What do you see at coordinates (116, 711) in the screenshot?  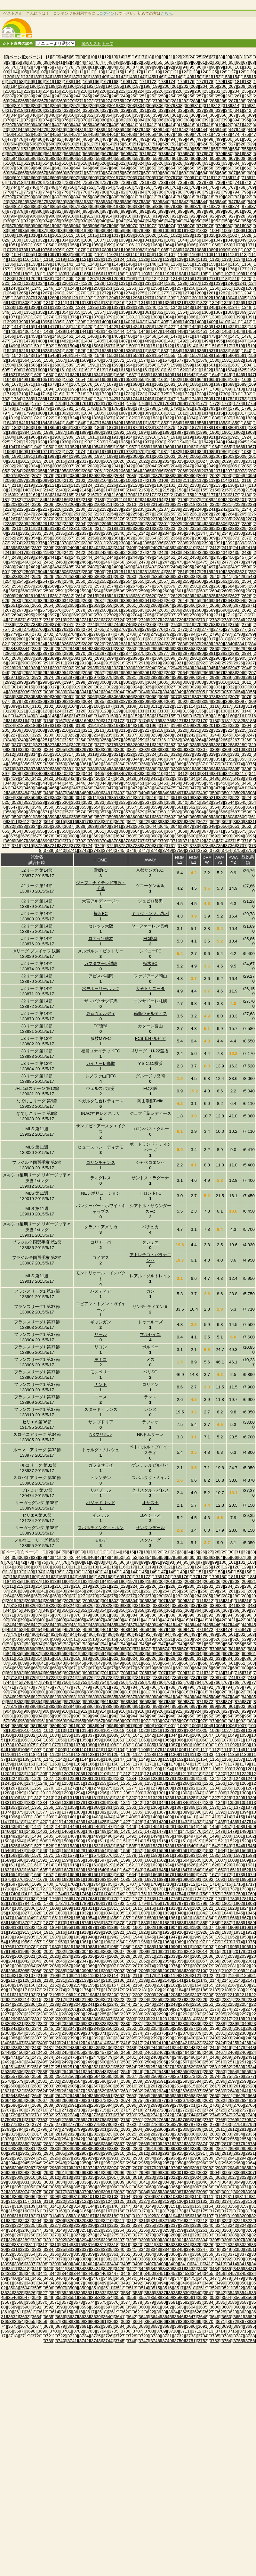 I see `[3129]` at bounding box center [116, 711].